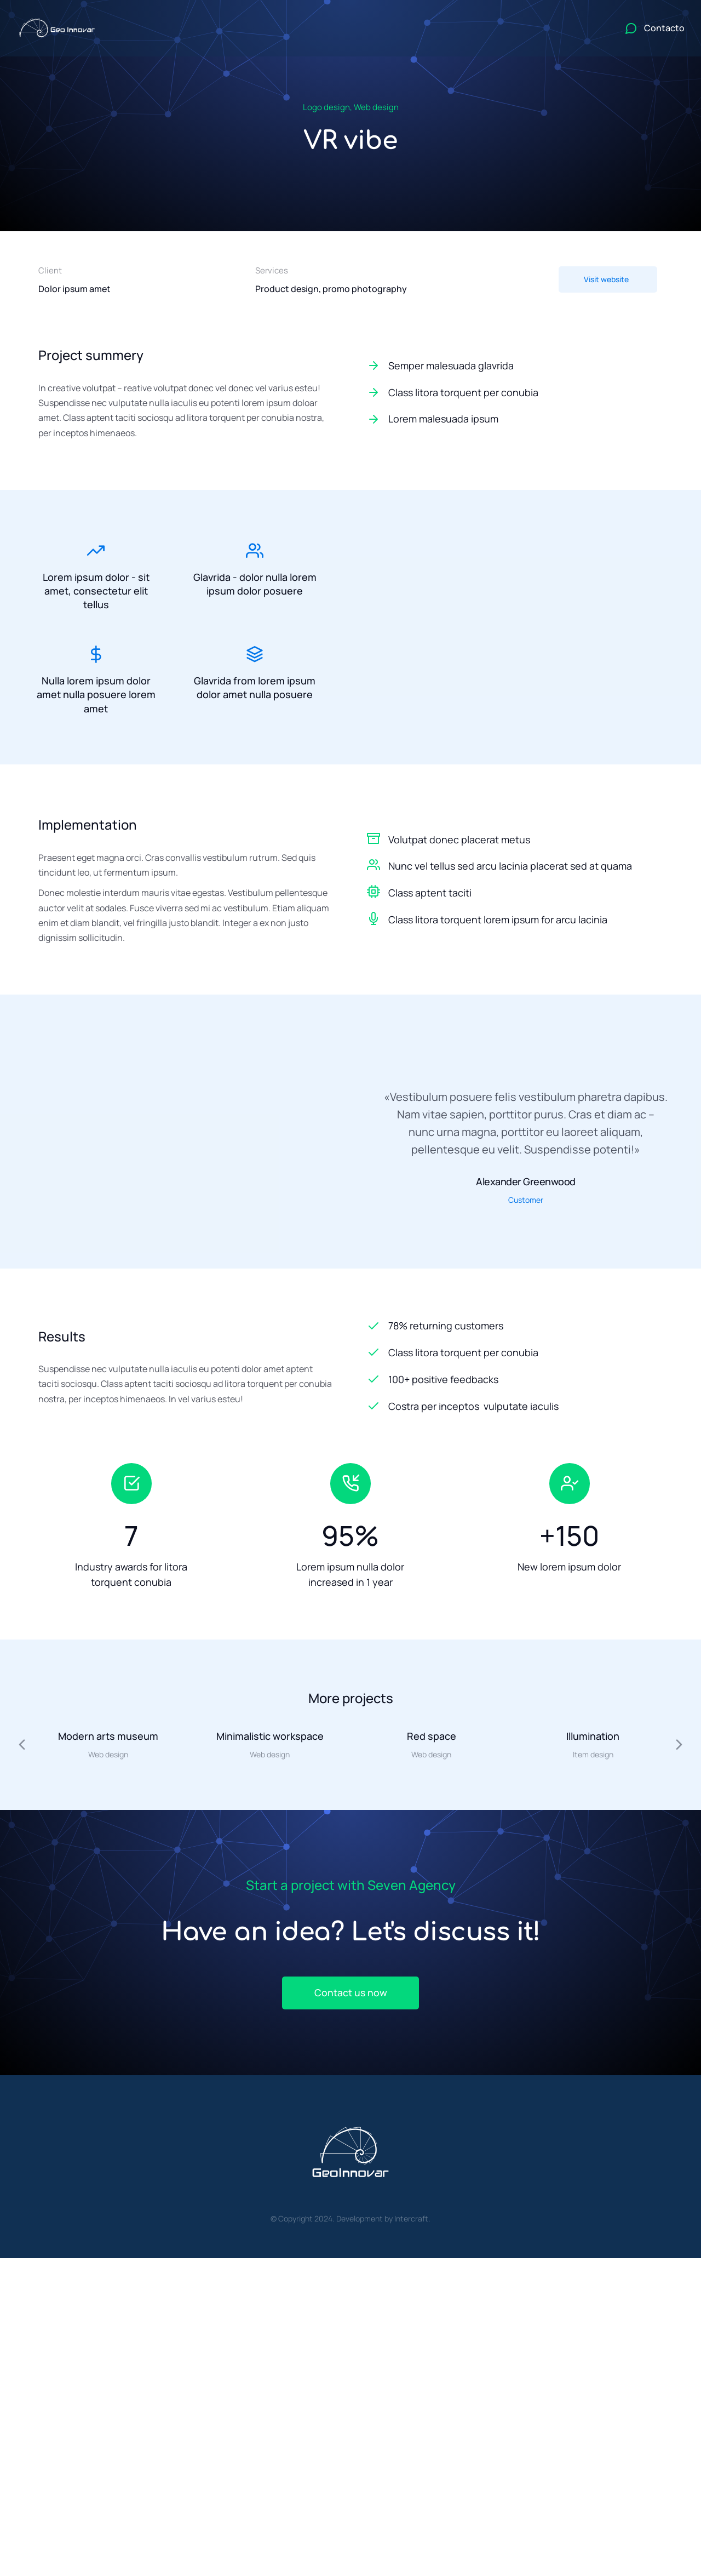 The width and height of the screenshot is (701, 2576). I want to click on Nunc vel tellus sed arcu lacinia placerat sed at quama, so click(510, 868).